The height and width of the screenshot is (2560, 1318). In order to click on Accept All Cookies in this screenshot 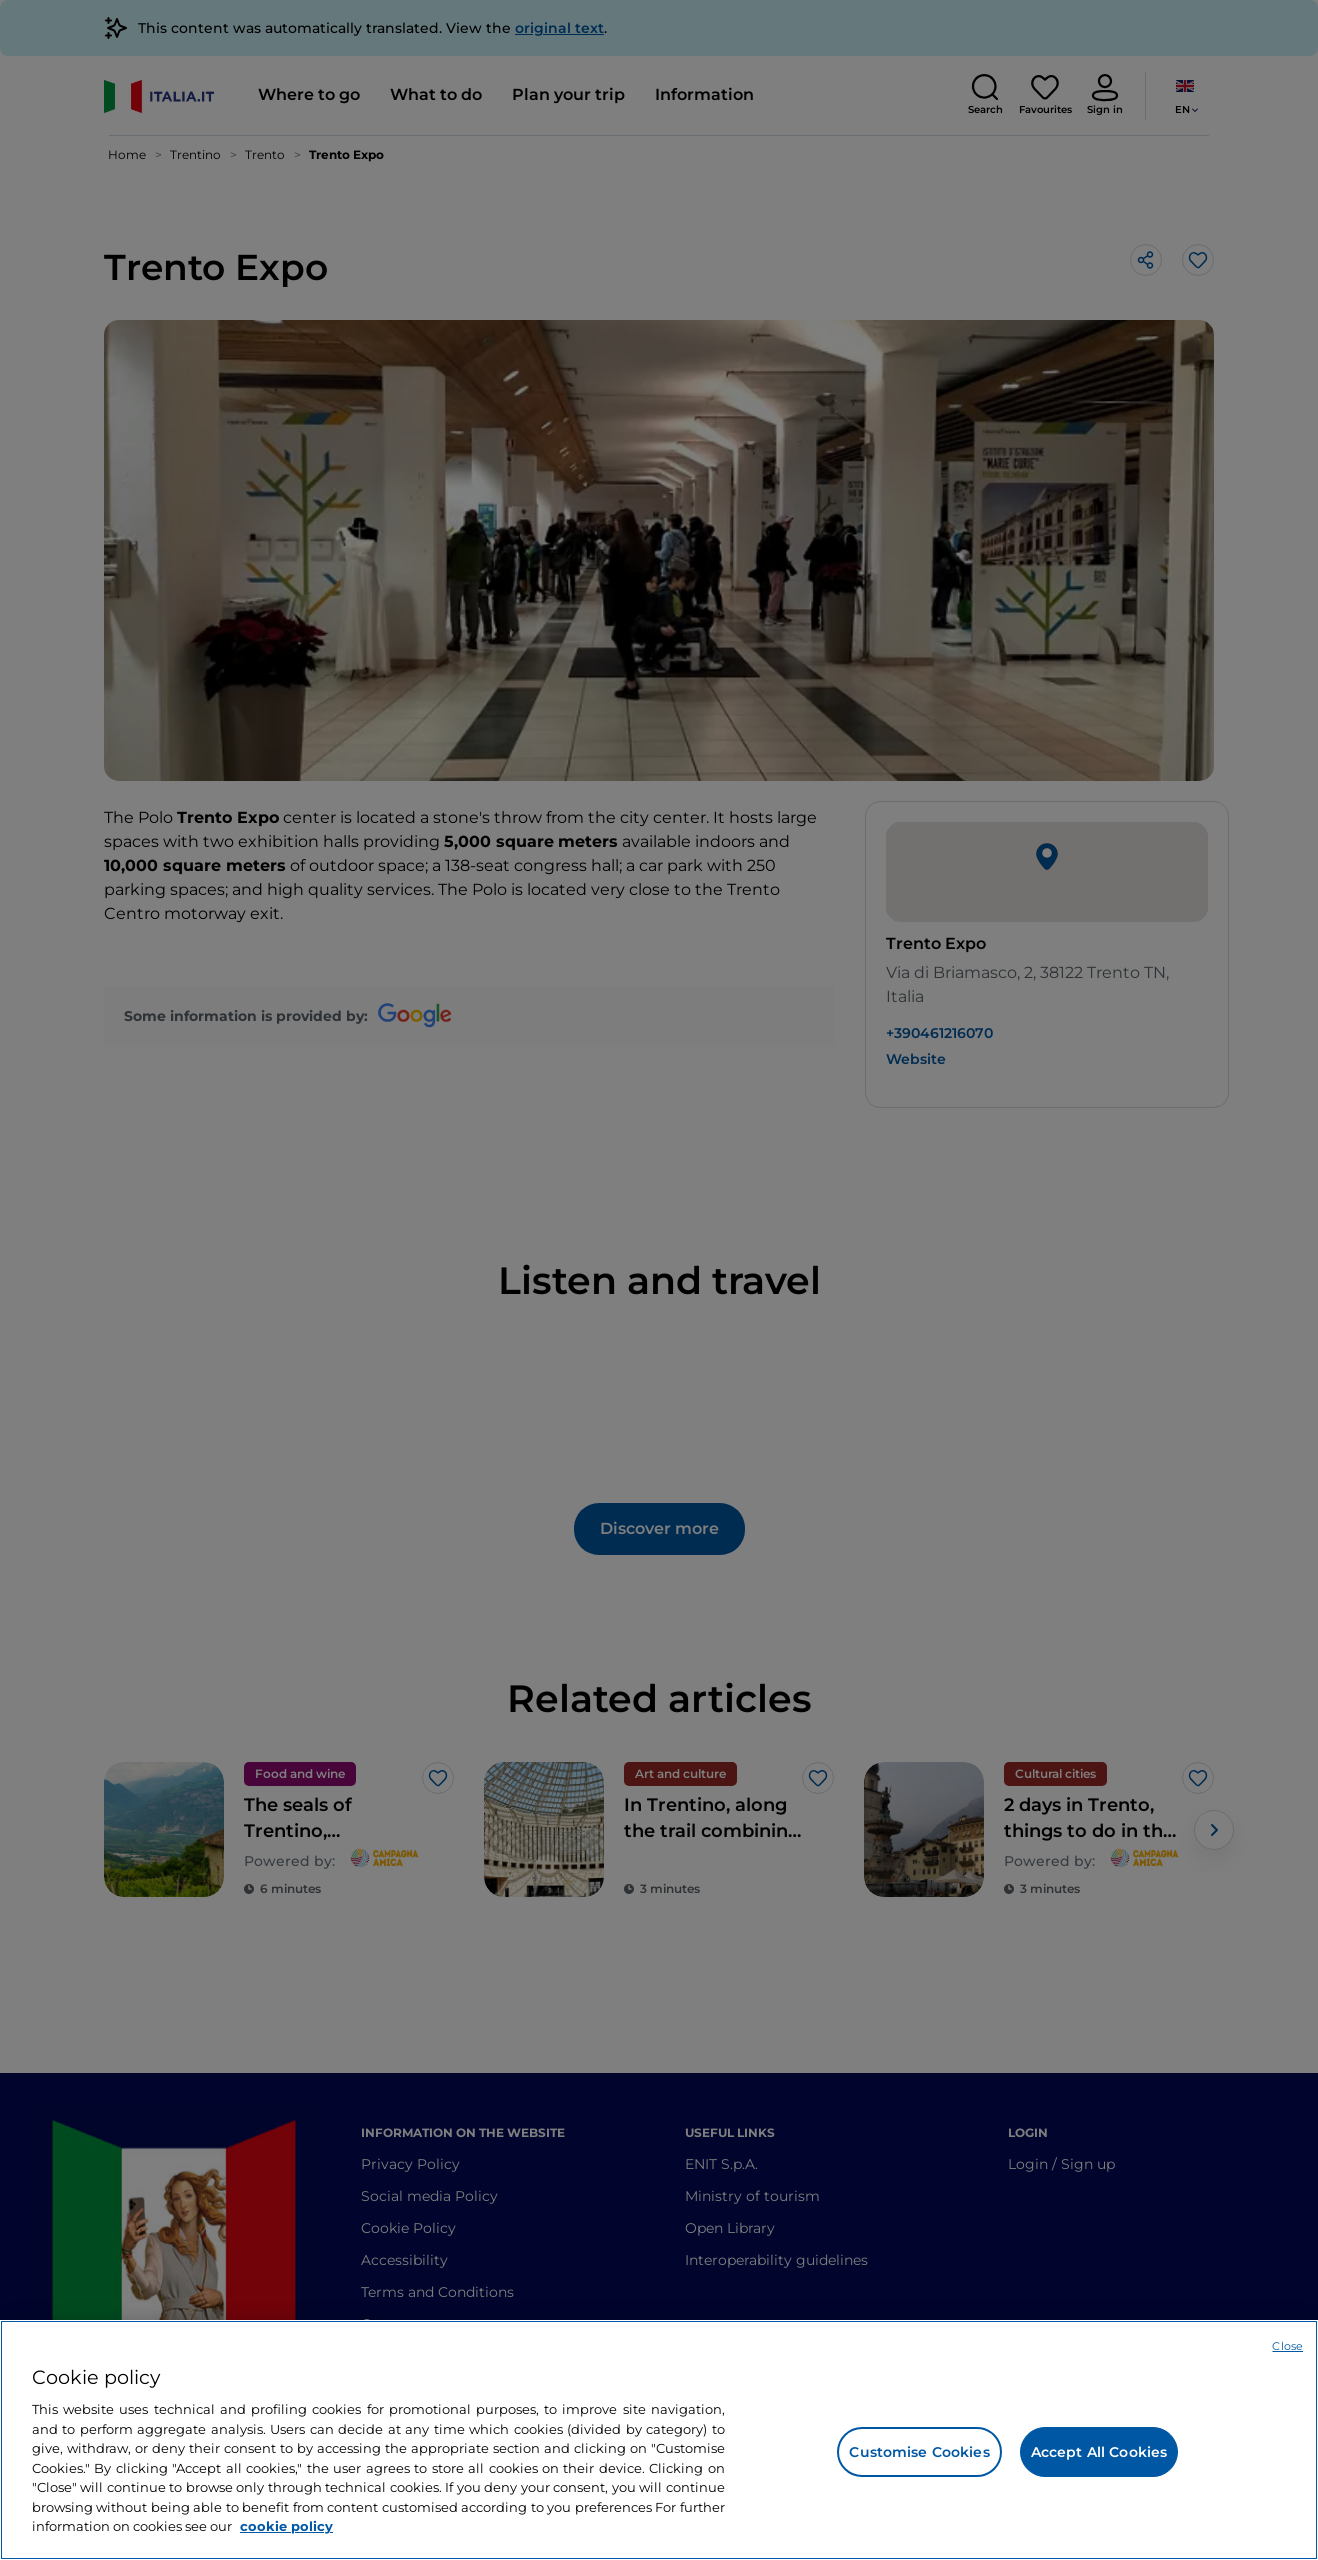, I will do `click(1099, 2452)`.